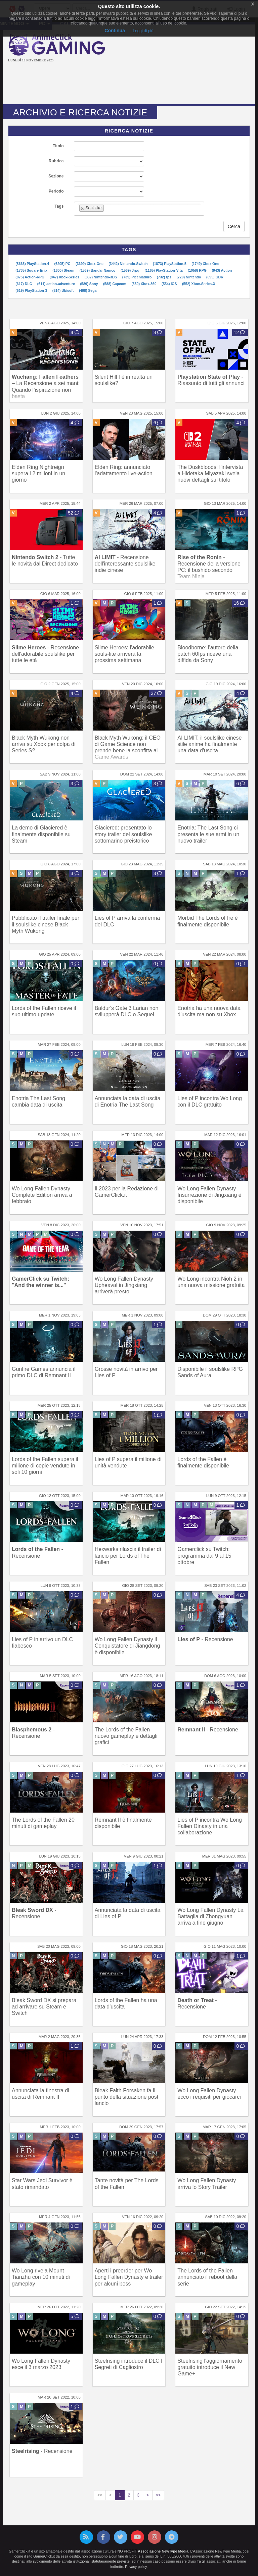 This screenshot has height=2576, width=258. I want to click on Wo Long Fallen Dynasty Upheaval in Jingxiang arriverà presto, so click(124, 1285).